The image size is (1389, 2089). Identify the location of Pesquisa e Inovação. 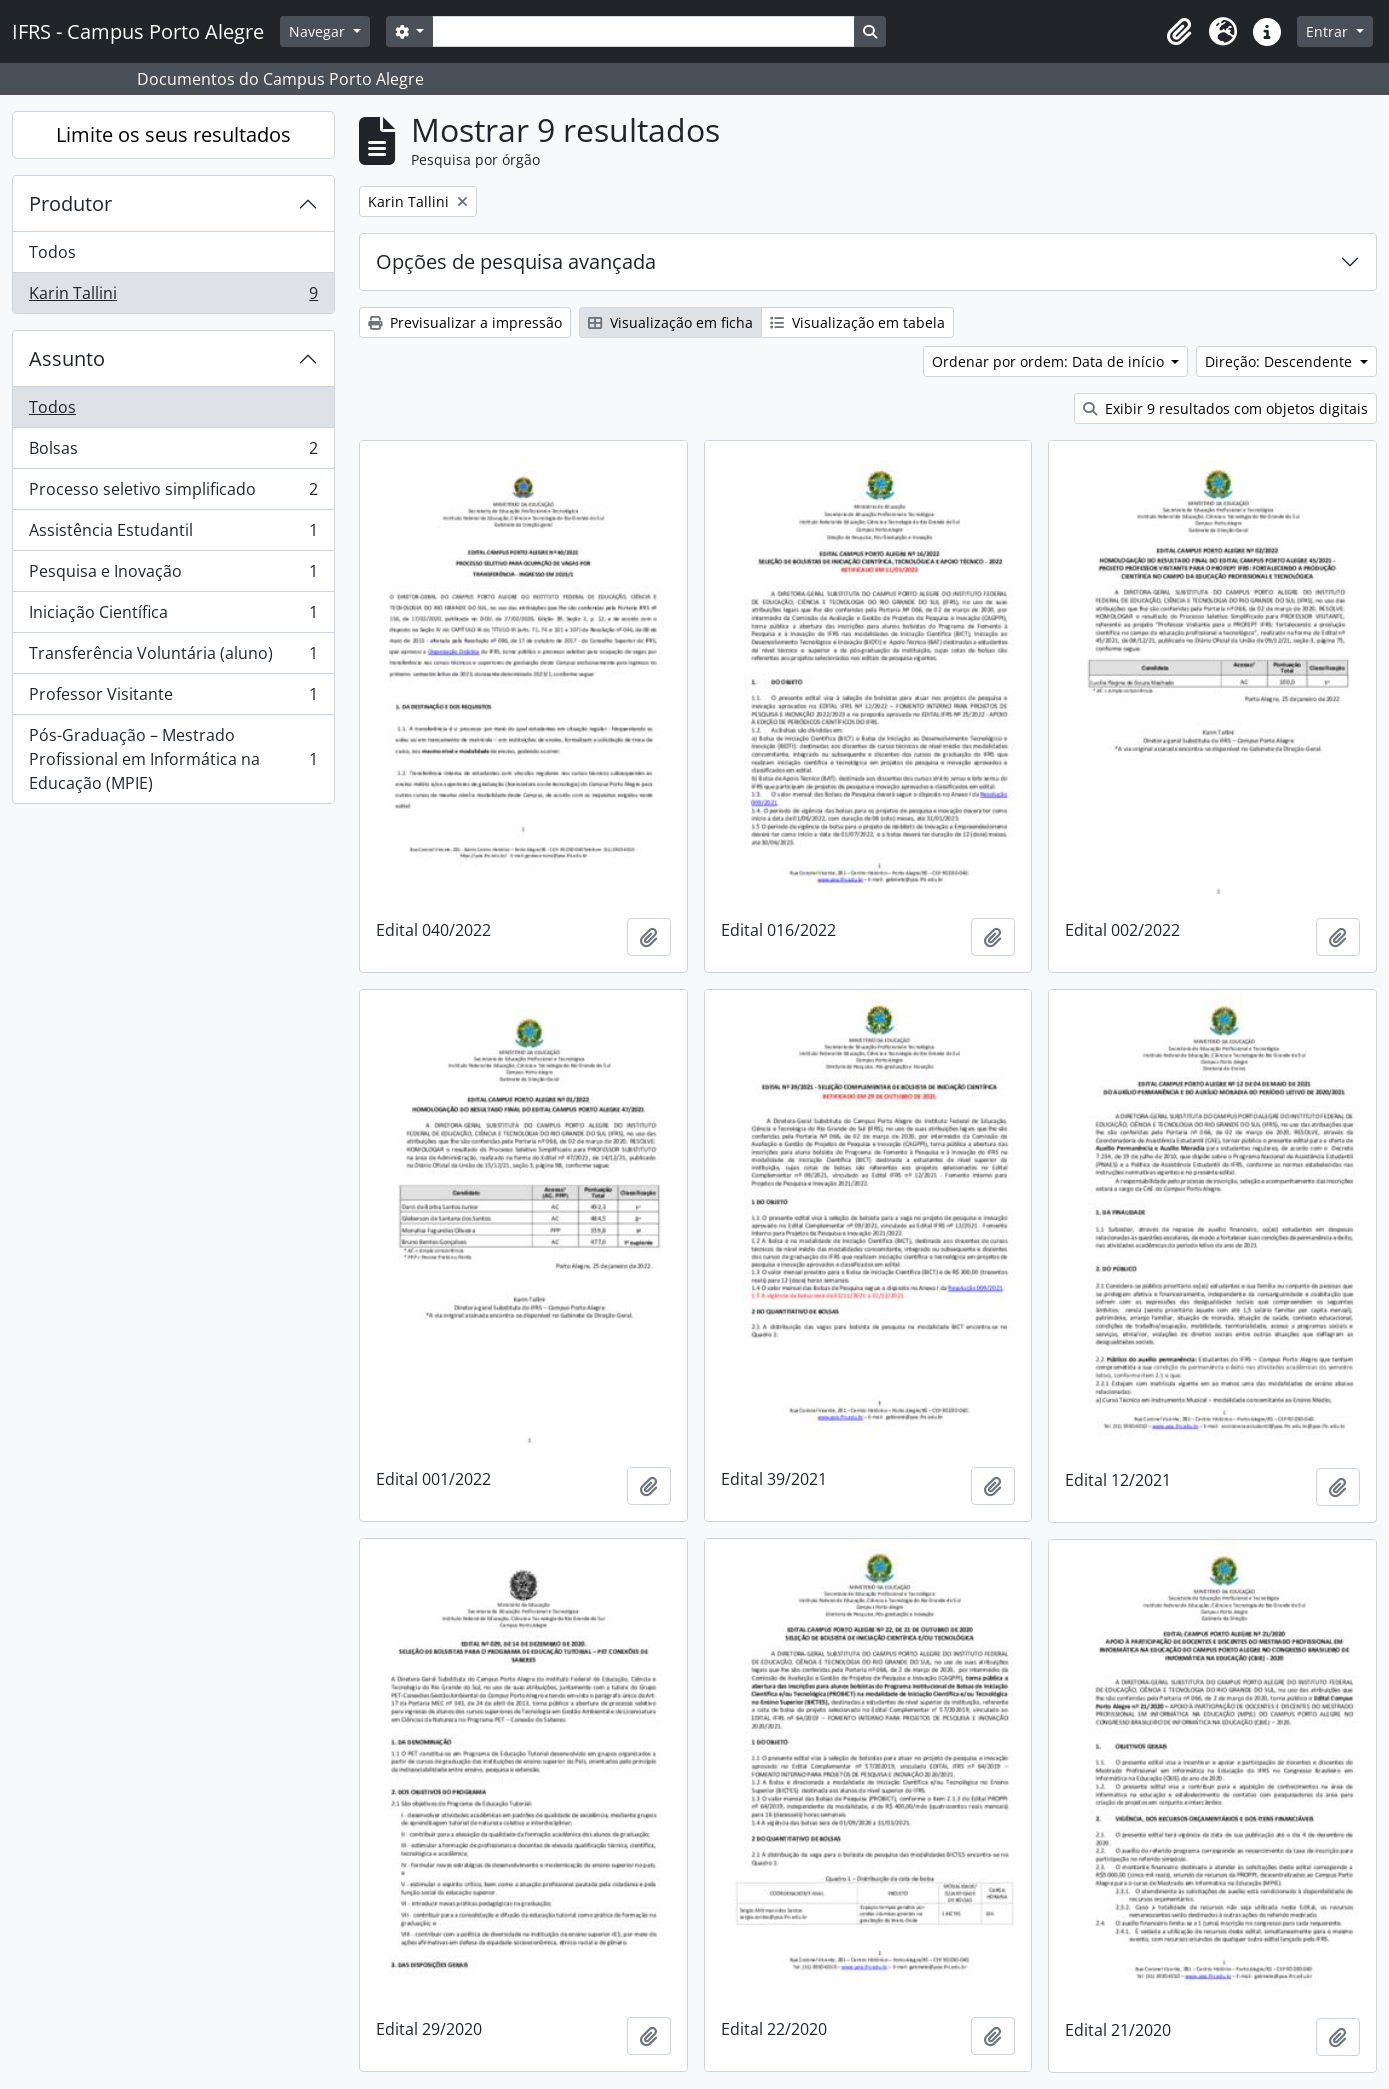
(173, 575).